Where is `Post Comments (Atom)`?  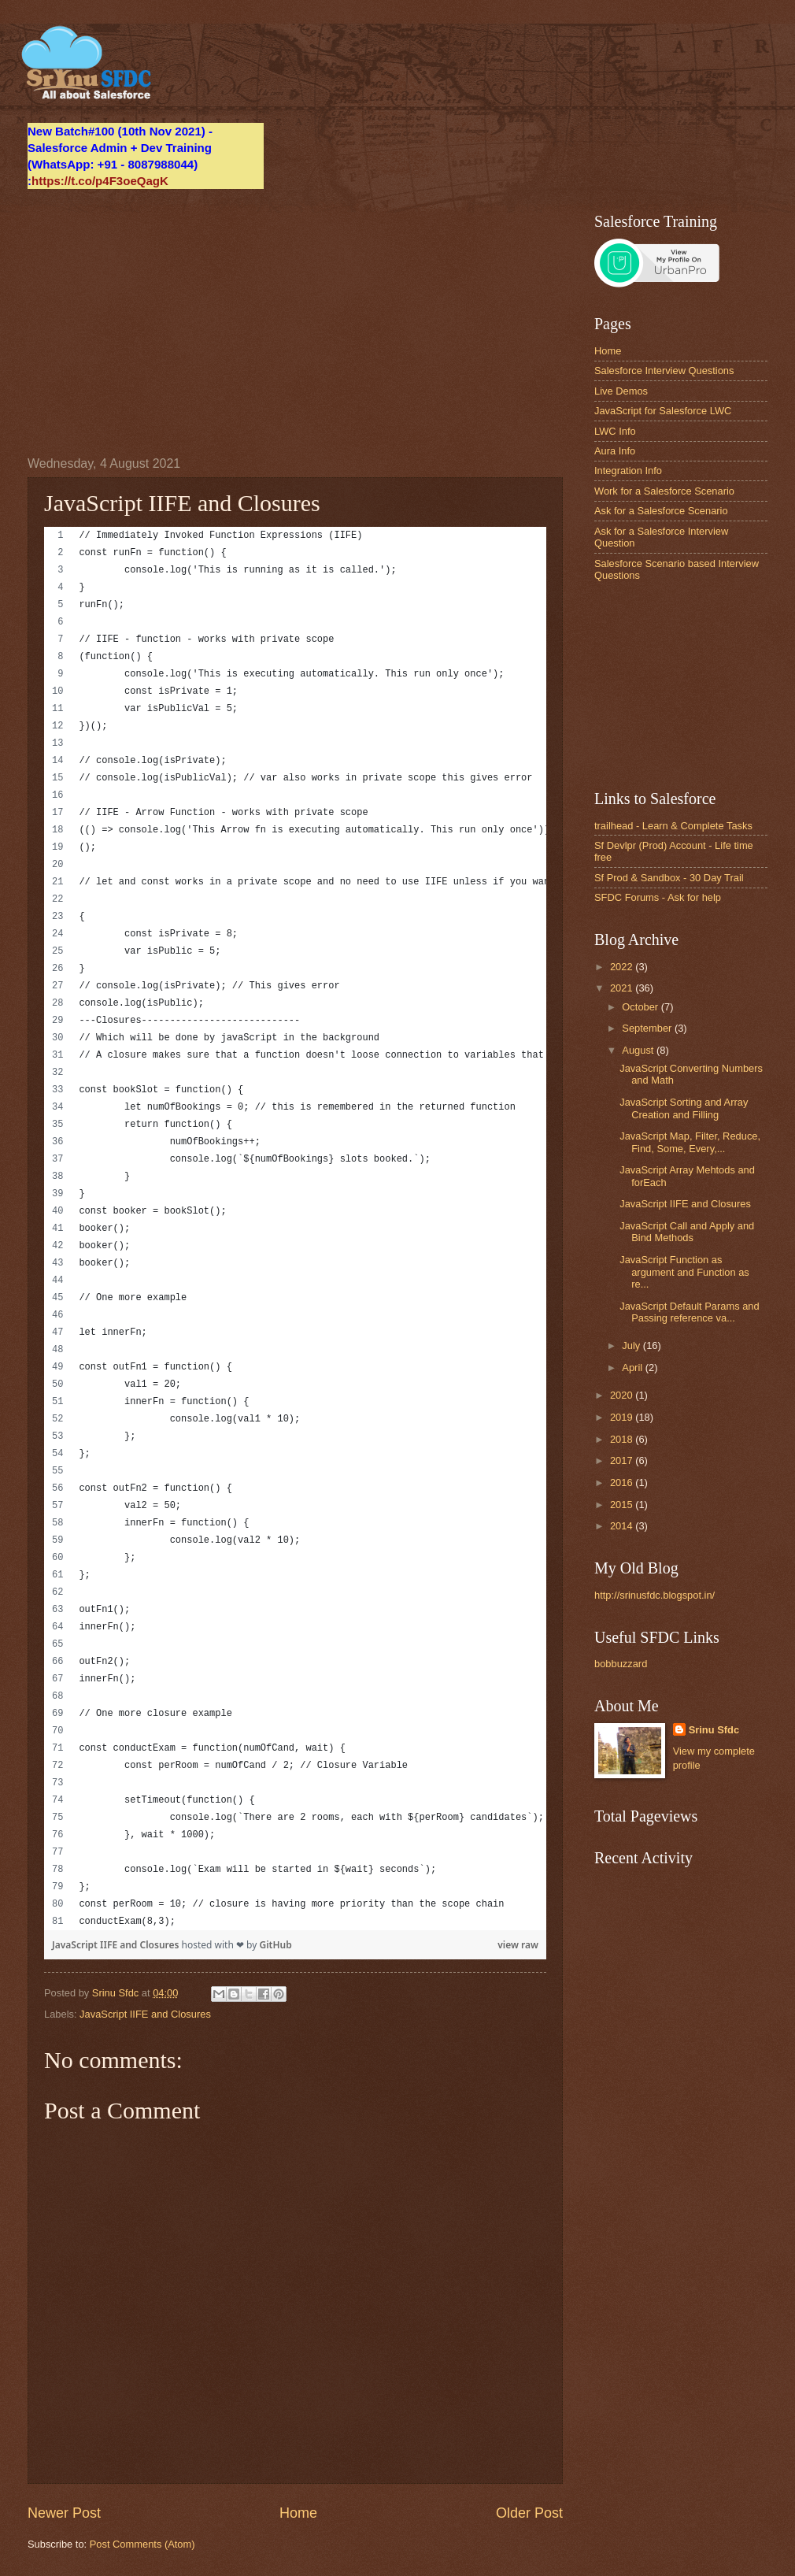 Post Comments (Atom) is located at coordinates (142, 2544).